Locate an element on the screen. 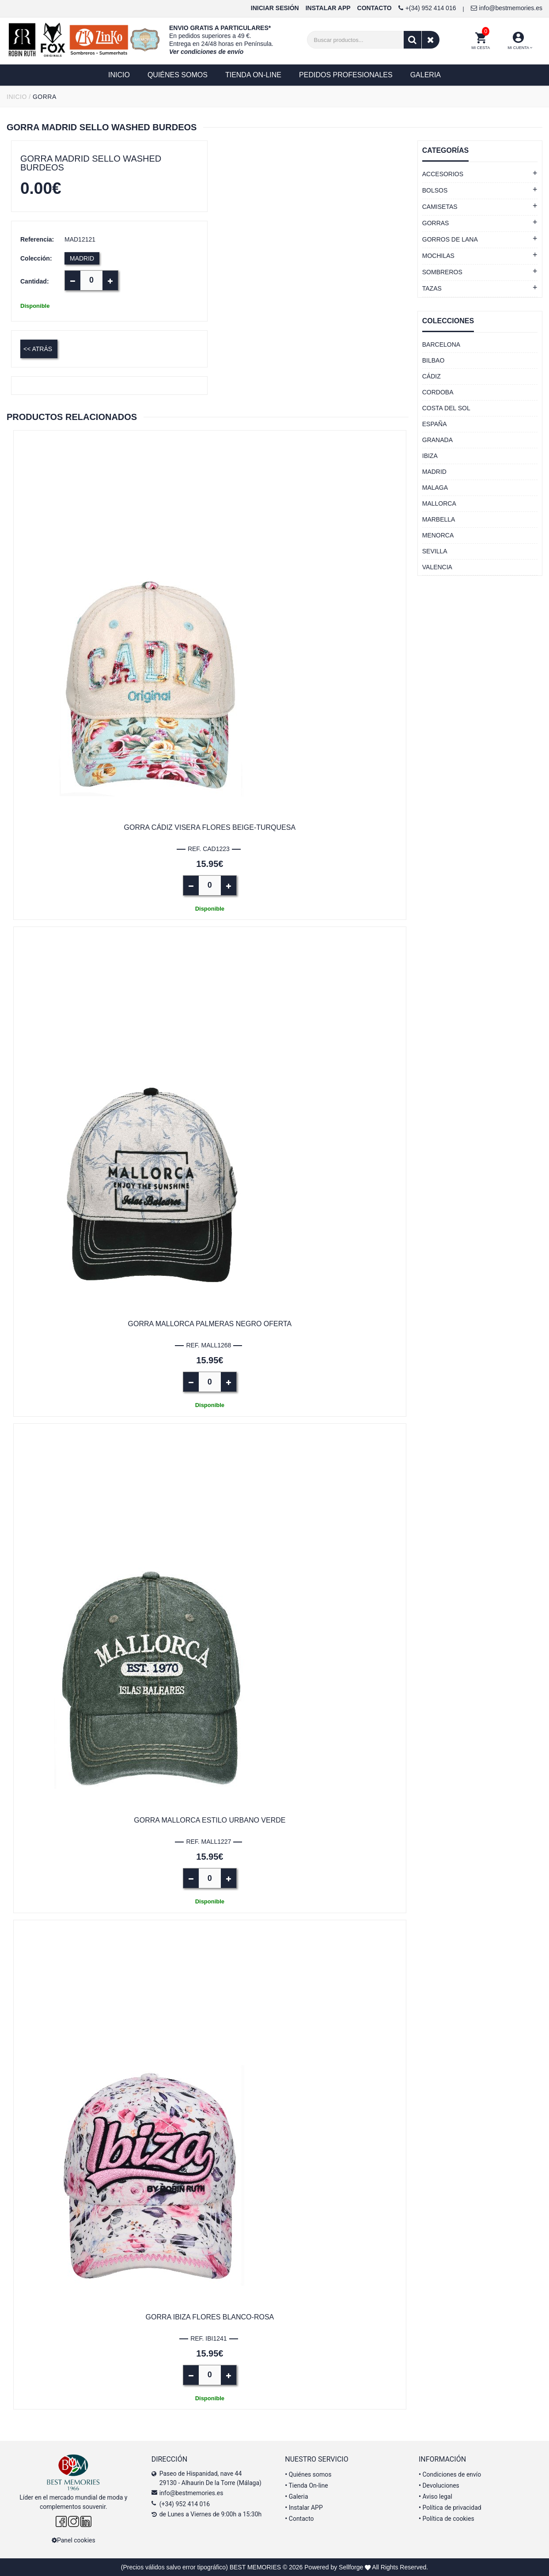 This screenshot has height=2576, width=549. MADRID is located at coordinates (82, 258).